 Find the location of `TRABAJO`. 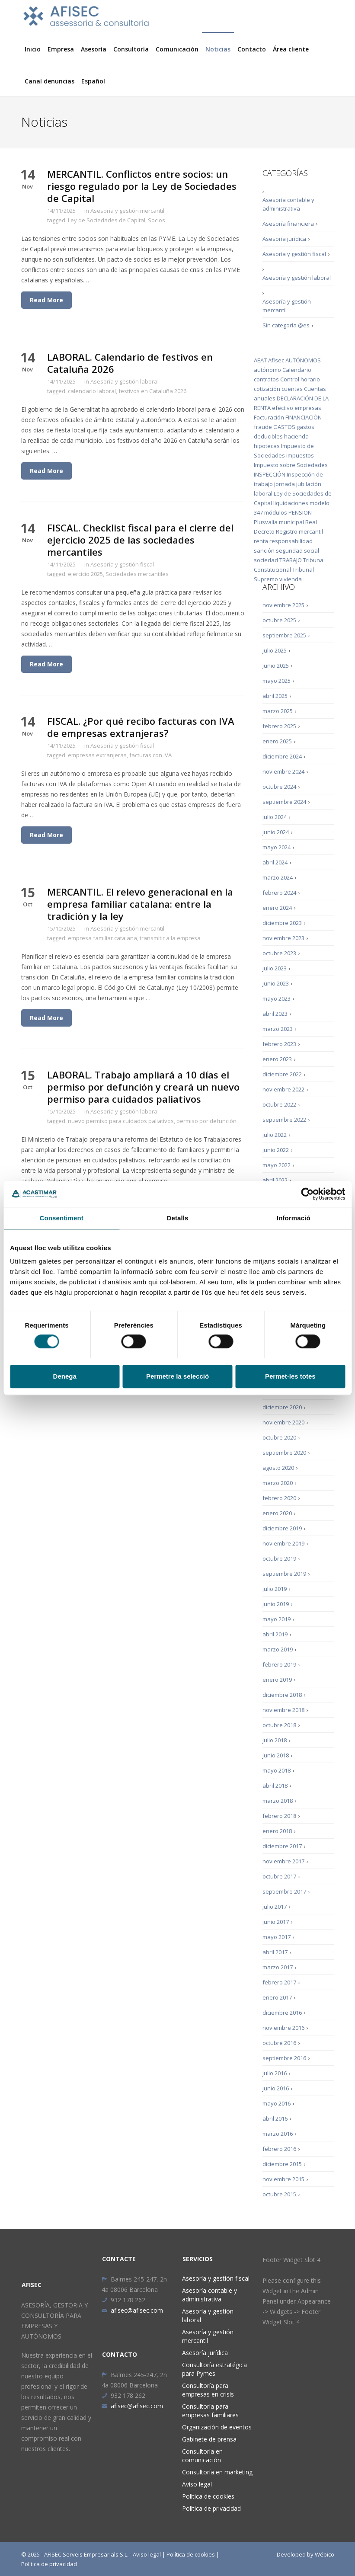

TRABAJO is located at coordinates (290, 560).